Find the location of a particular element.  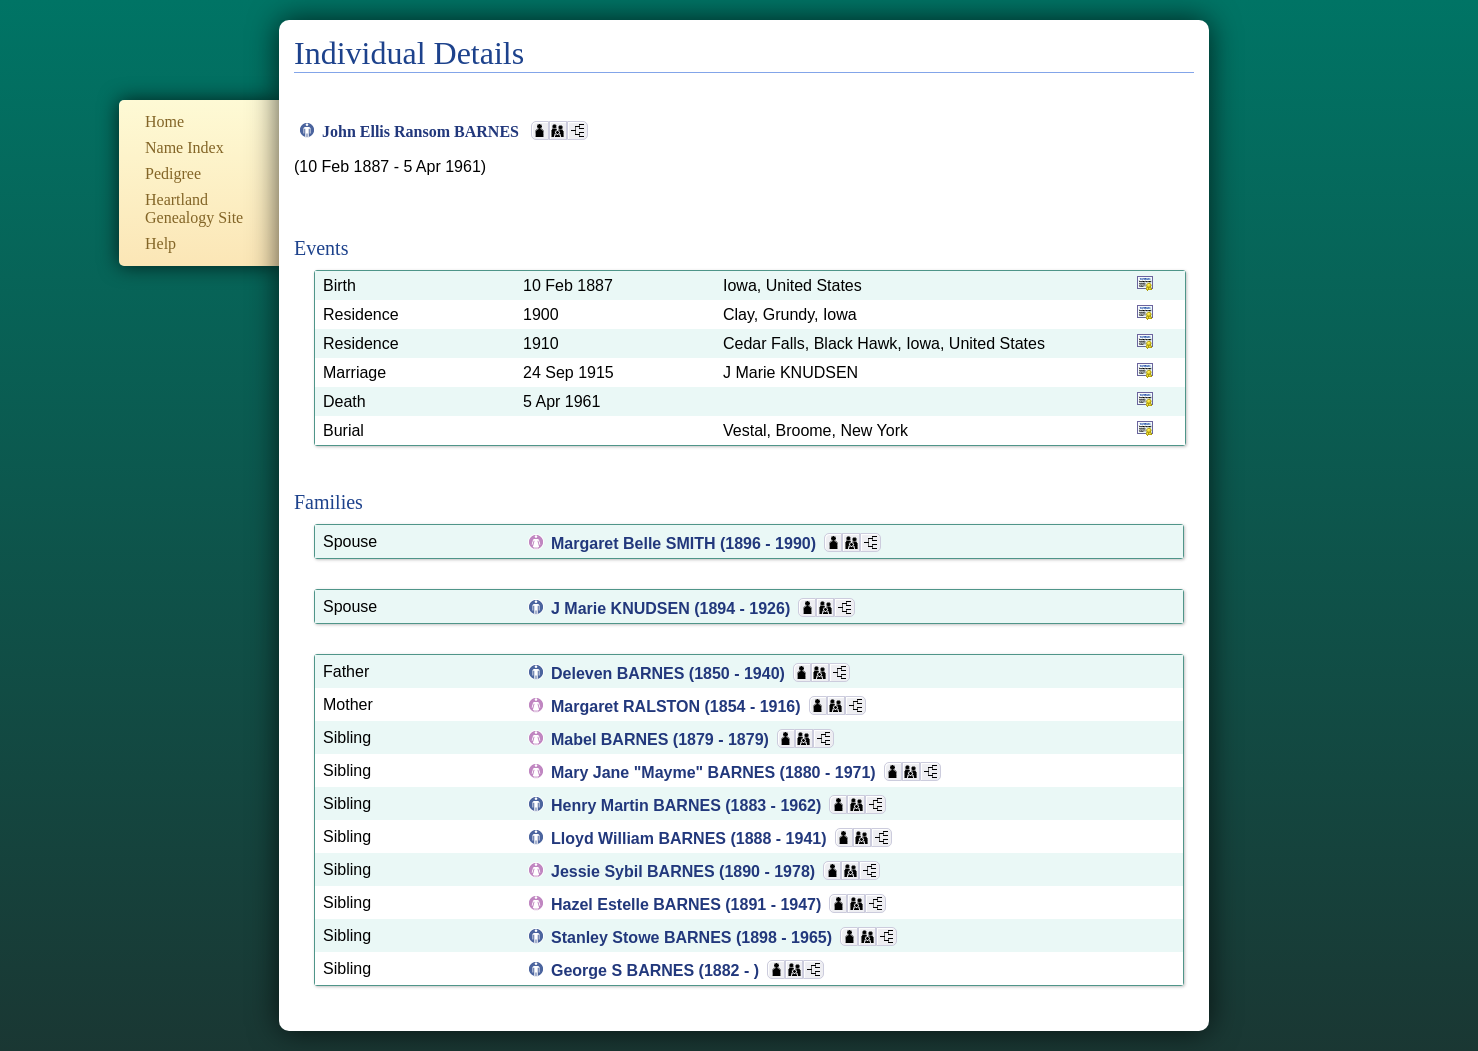

Mabel BARNES is located at coordinates (612, 739).